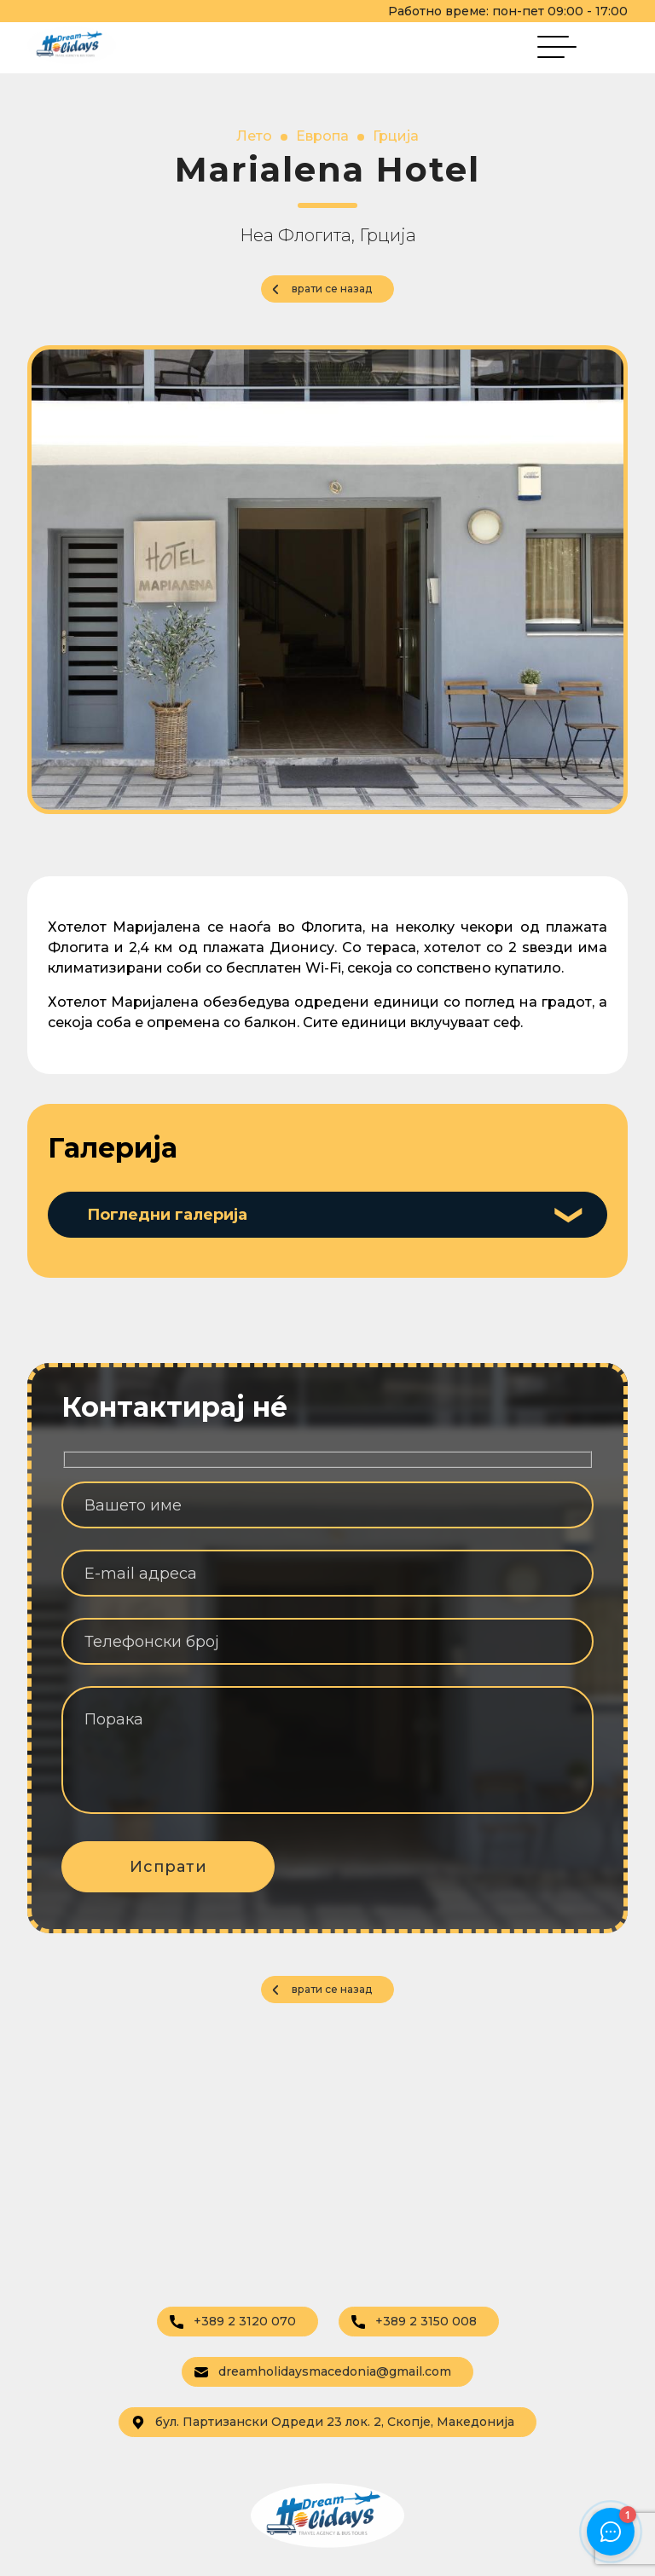 This screenshot has height=2576, width=655. I want to click on +389 2 3150 008, so click(414, 2321).